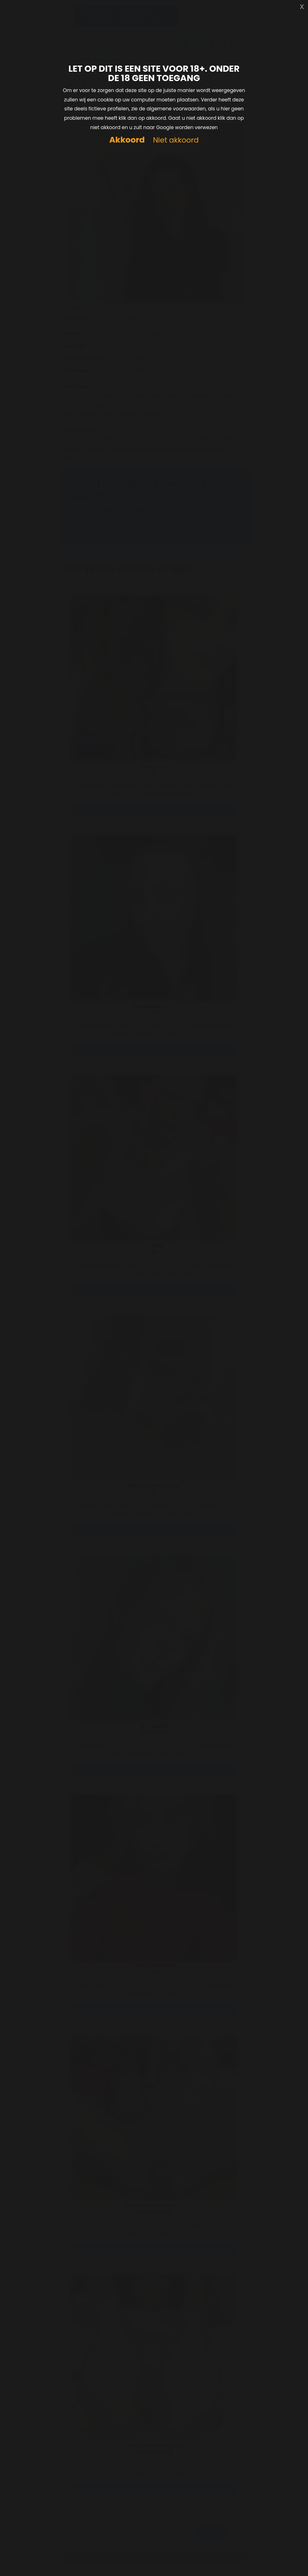  Describe the element at coordinates (175, 140) in the screenshot. I see `Niet akkoord` at that location.